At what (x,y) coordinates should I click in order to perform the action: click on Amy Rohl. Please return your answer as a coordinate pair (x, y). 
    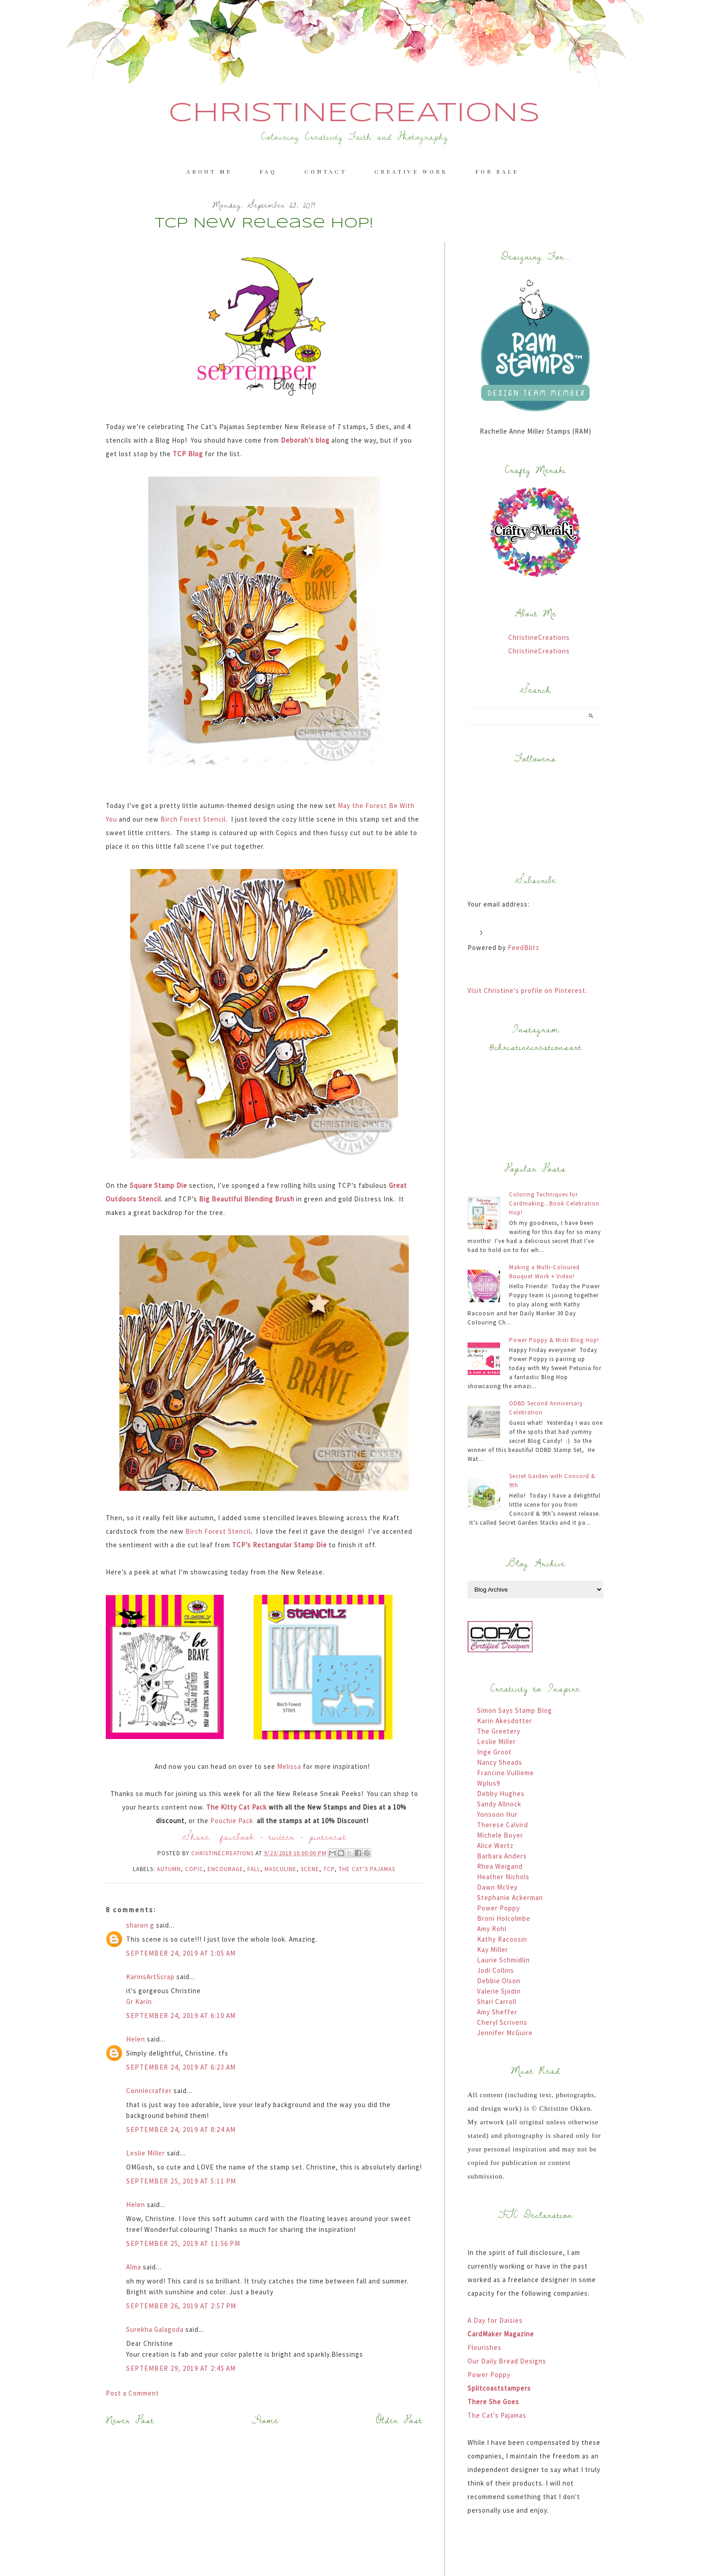
    Looking at the image, I should click on (491, 1928).